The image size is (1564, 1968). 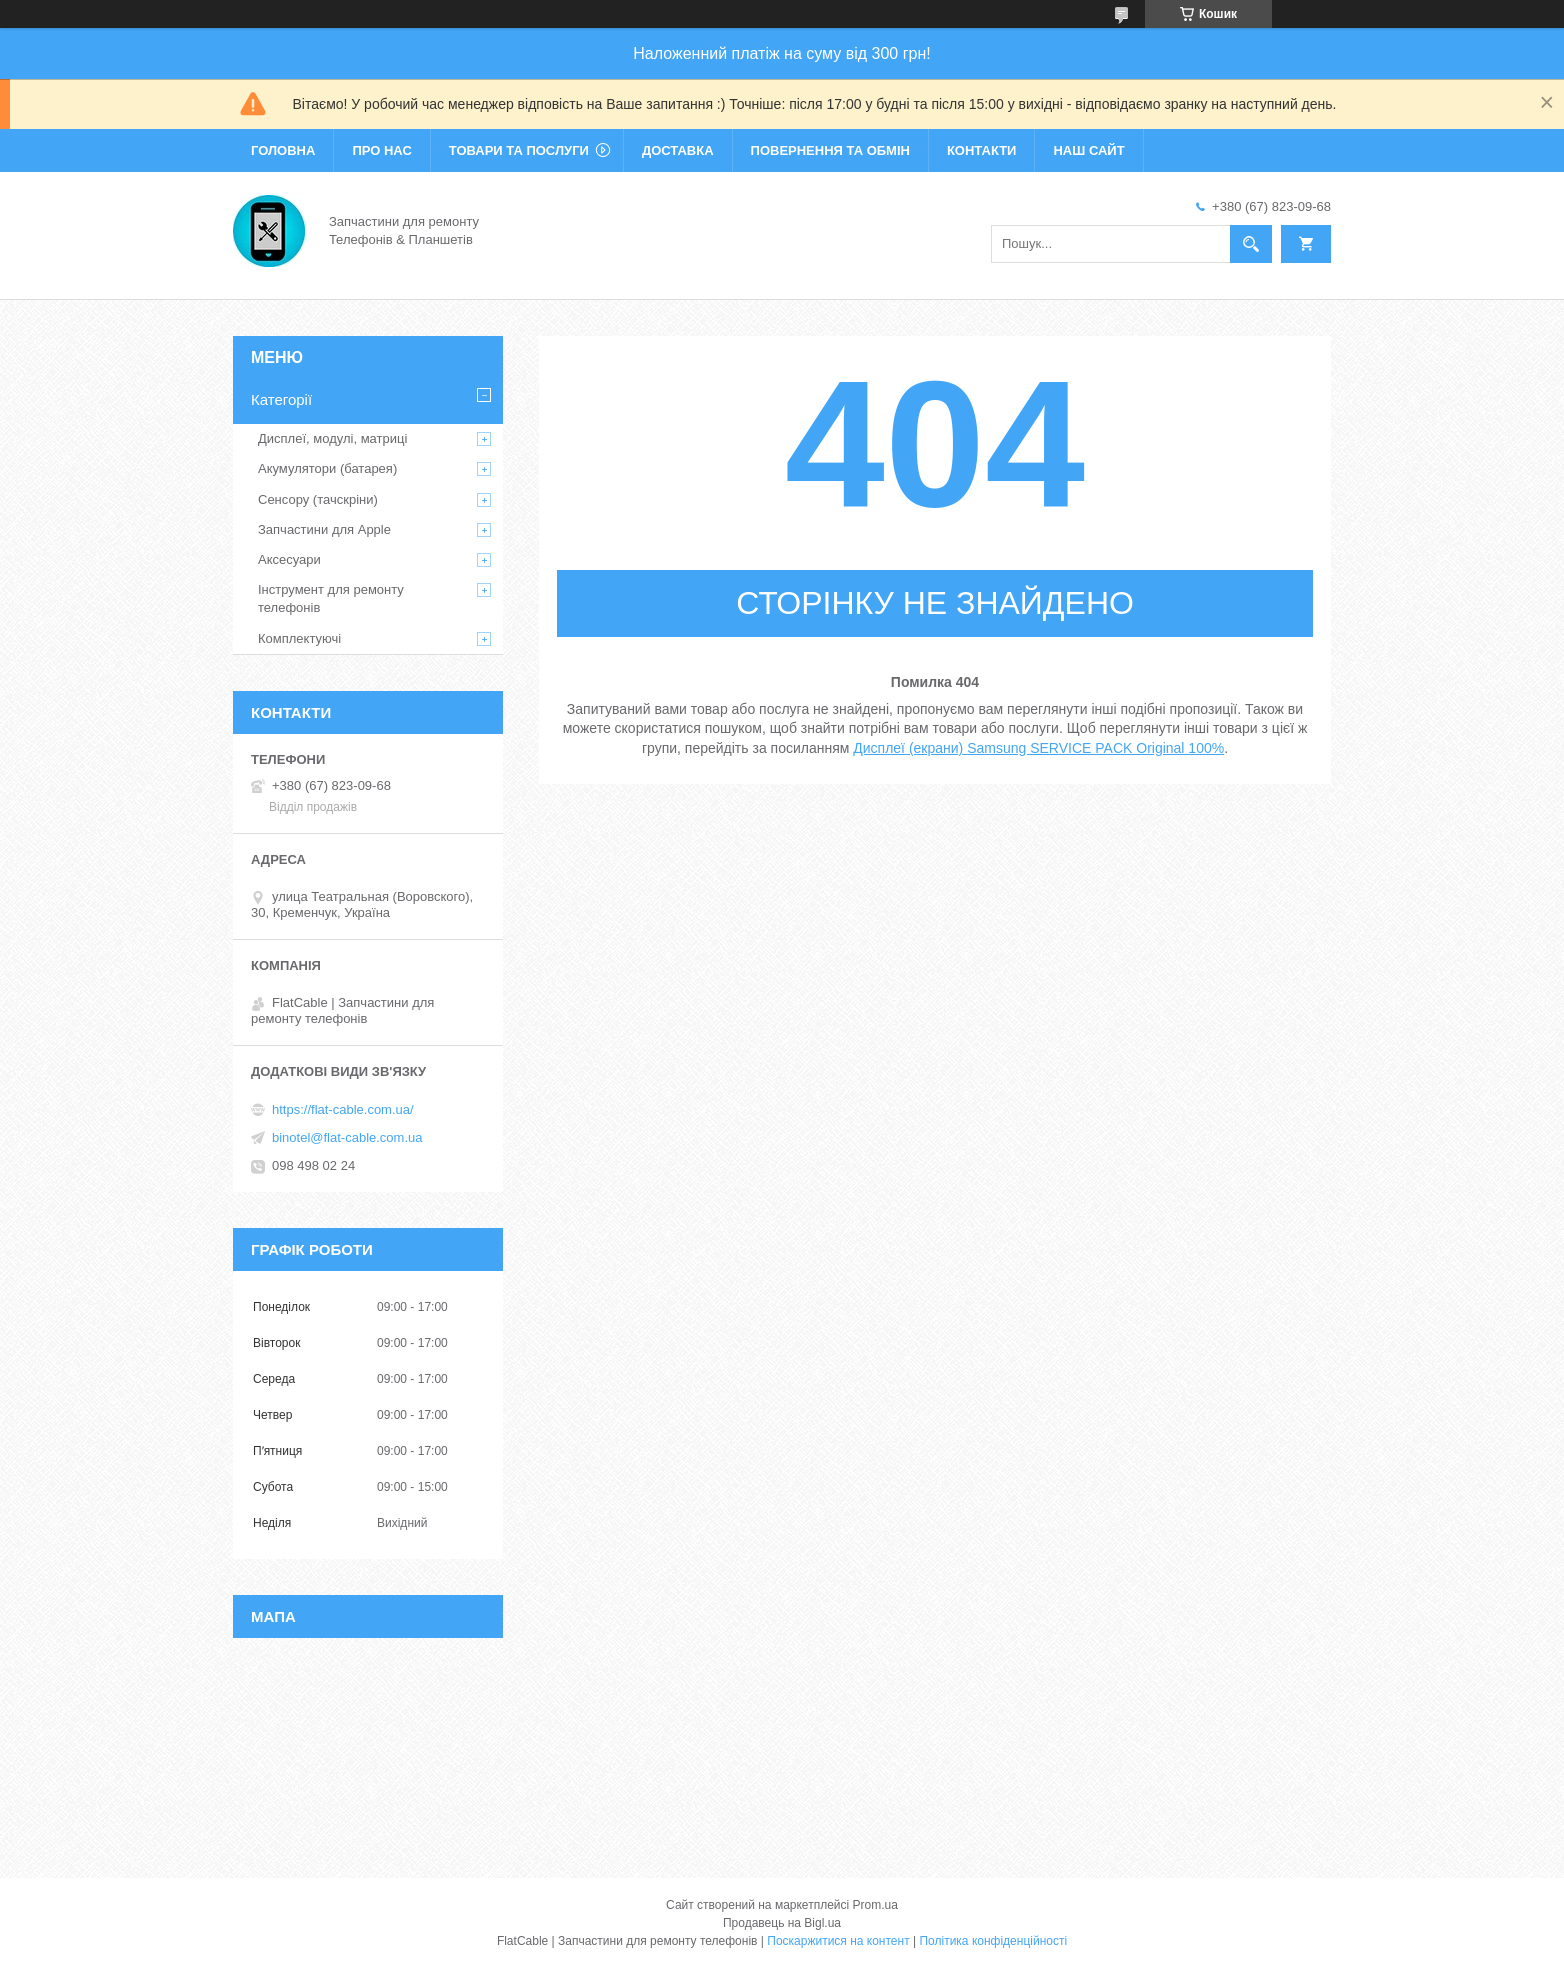 I want to click on https://flat-cable.com.ua/, so click(x=343, y=1109).